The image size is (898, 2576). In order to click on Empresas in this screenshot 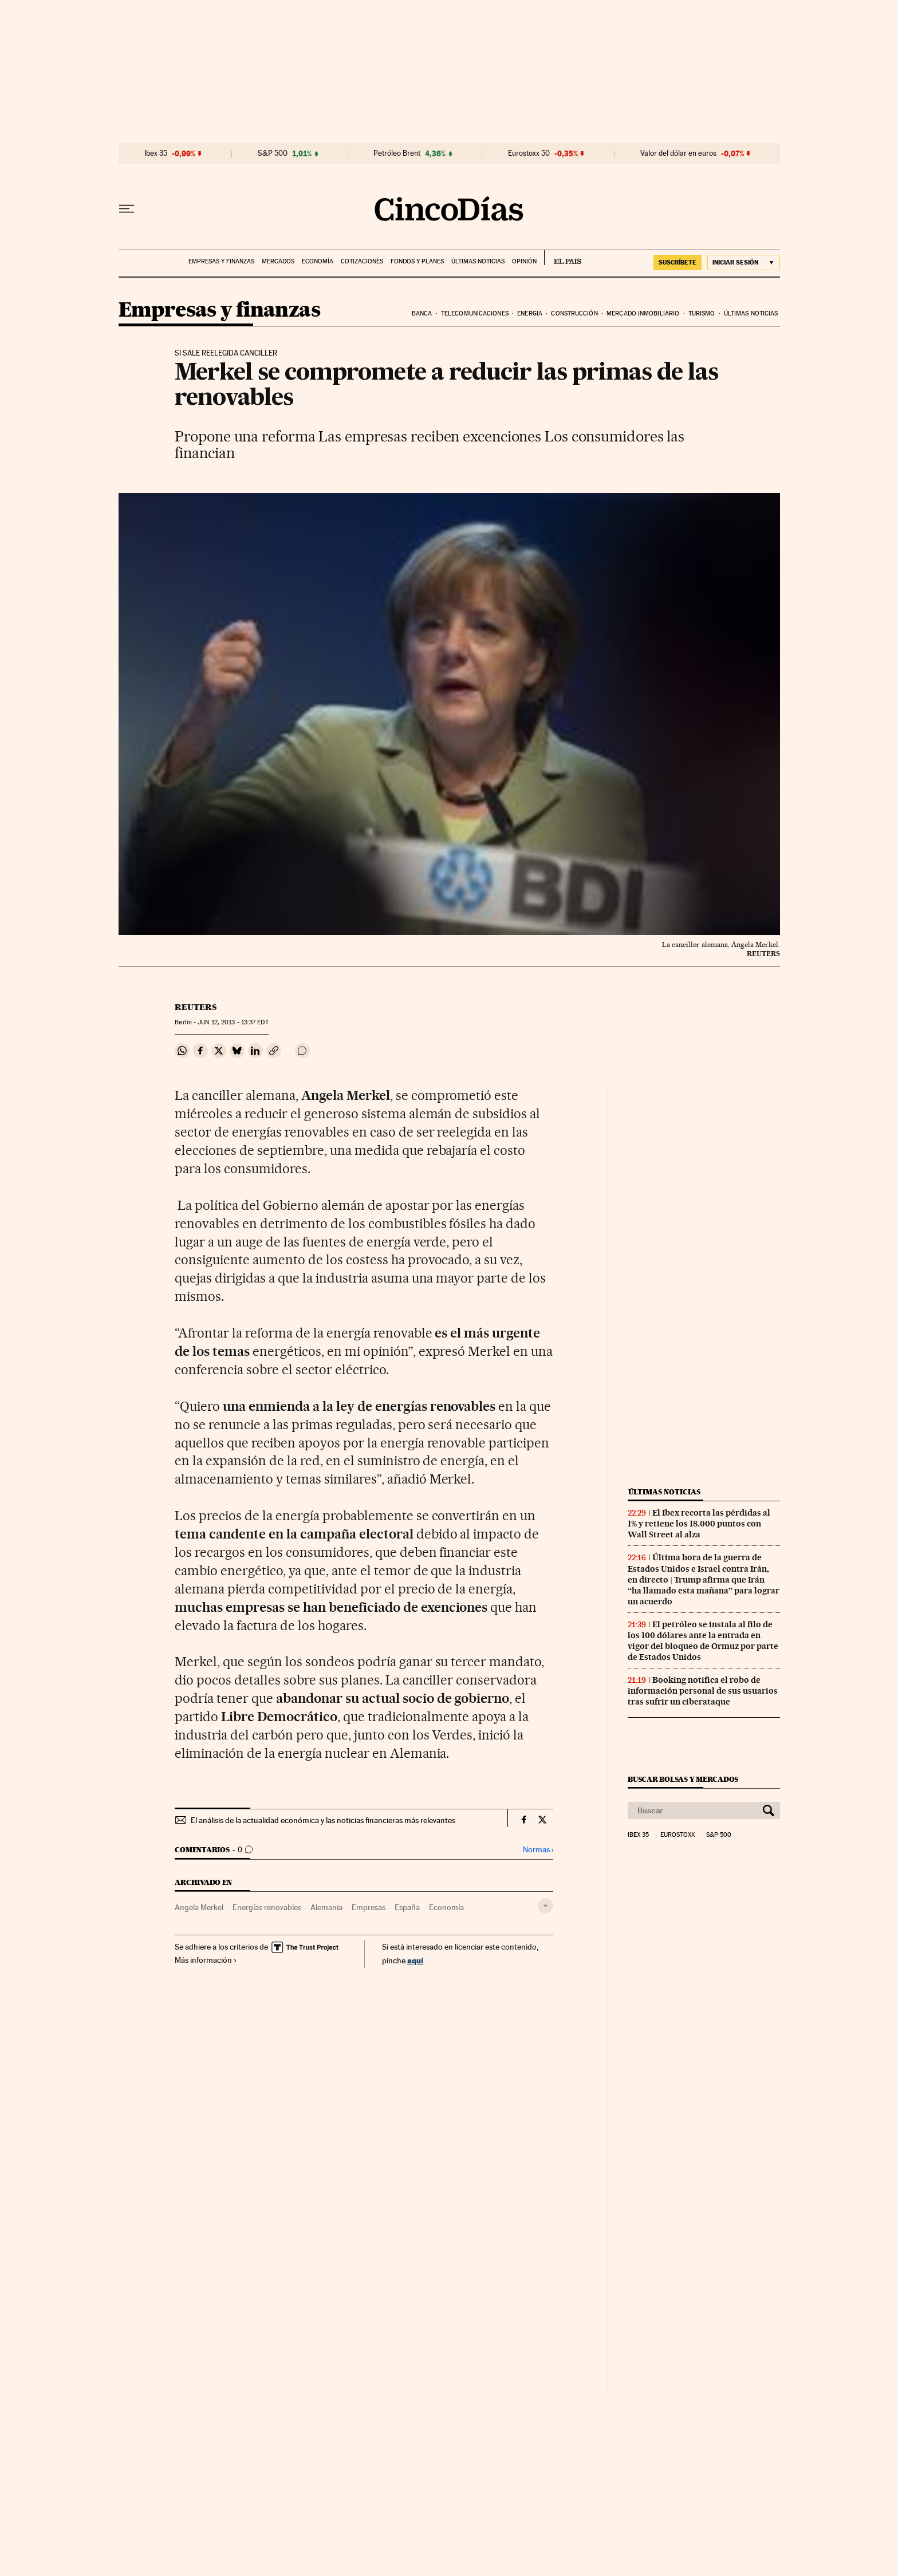, I will do `click(368, 1907)`.